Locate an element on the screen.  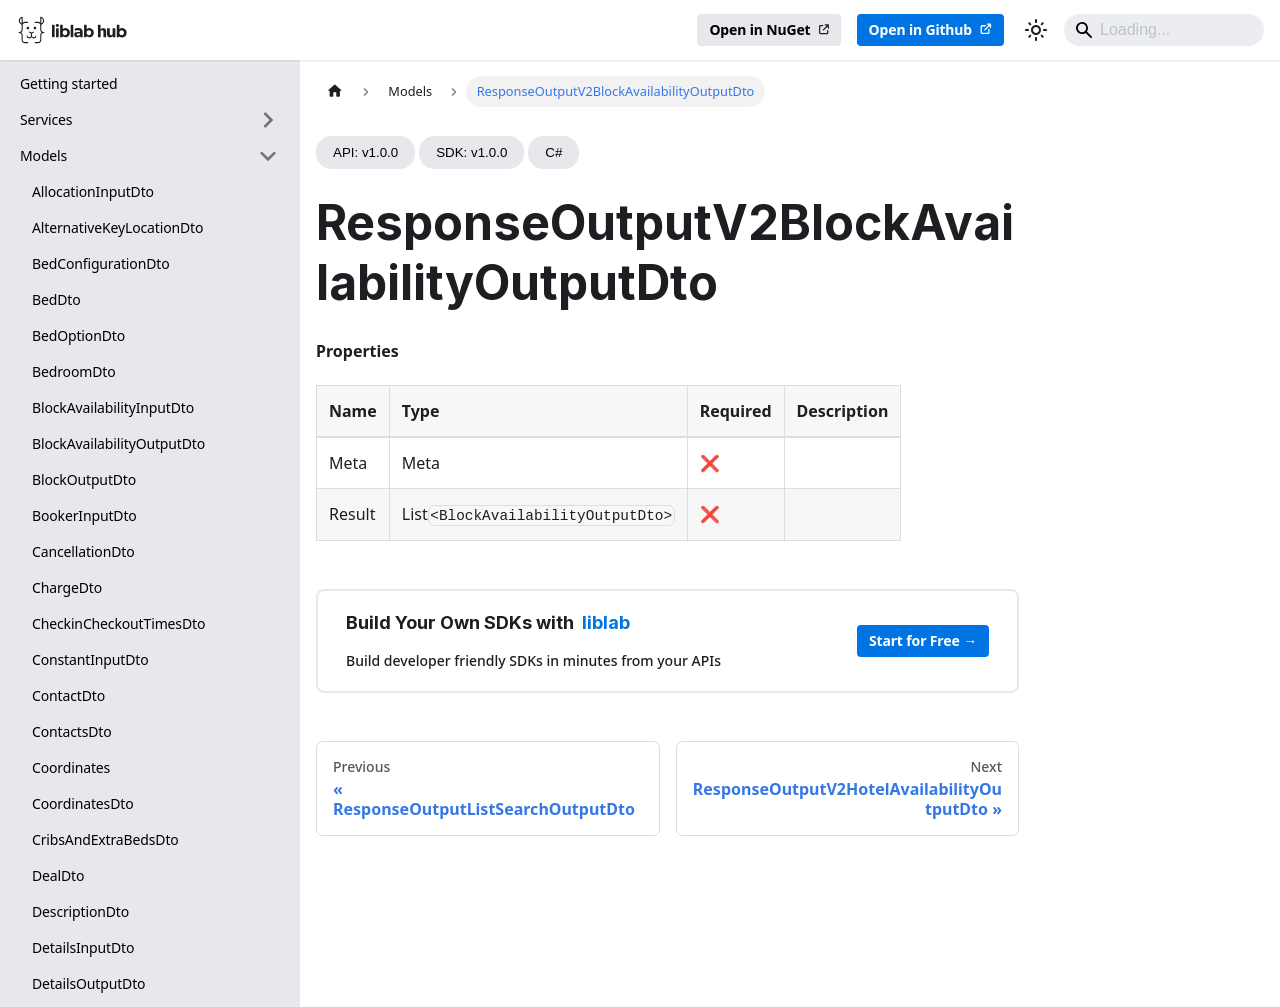
AlternativeKeyLocationDto is located at coordinates (117, 227).